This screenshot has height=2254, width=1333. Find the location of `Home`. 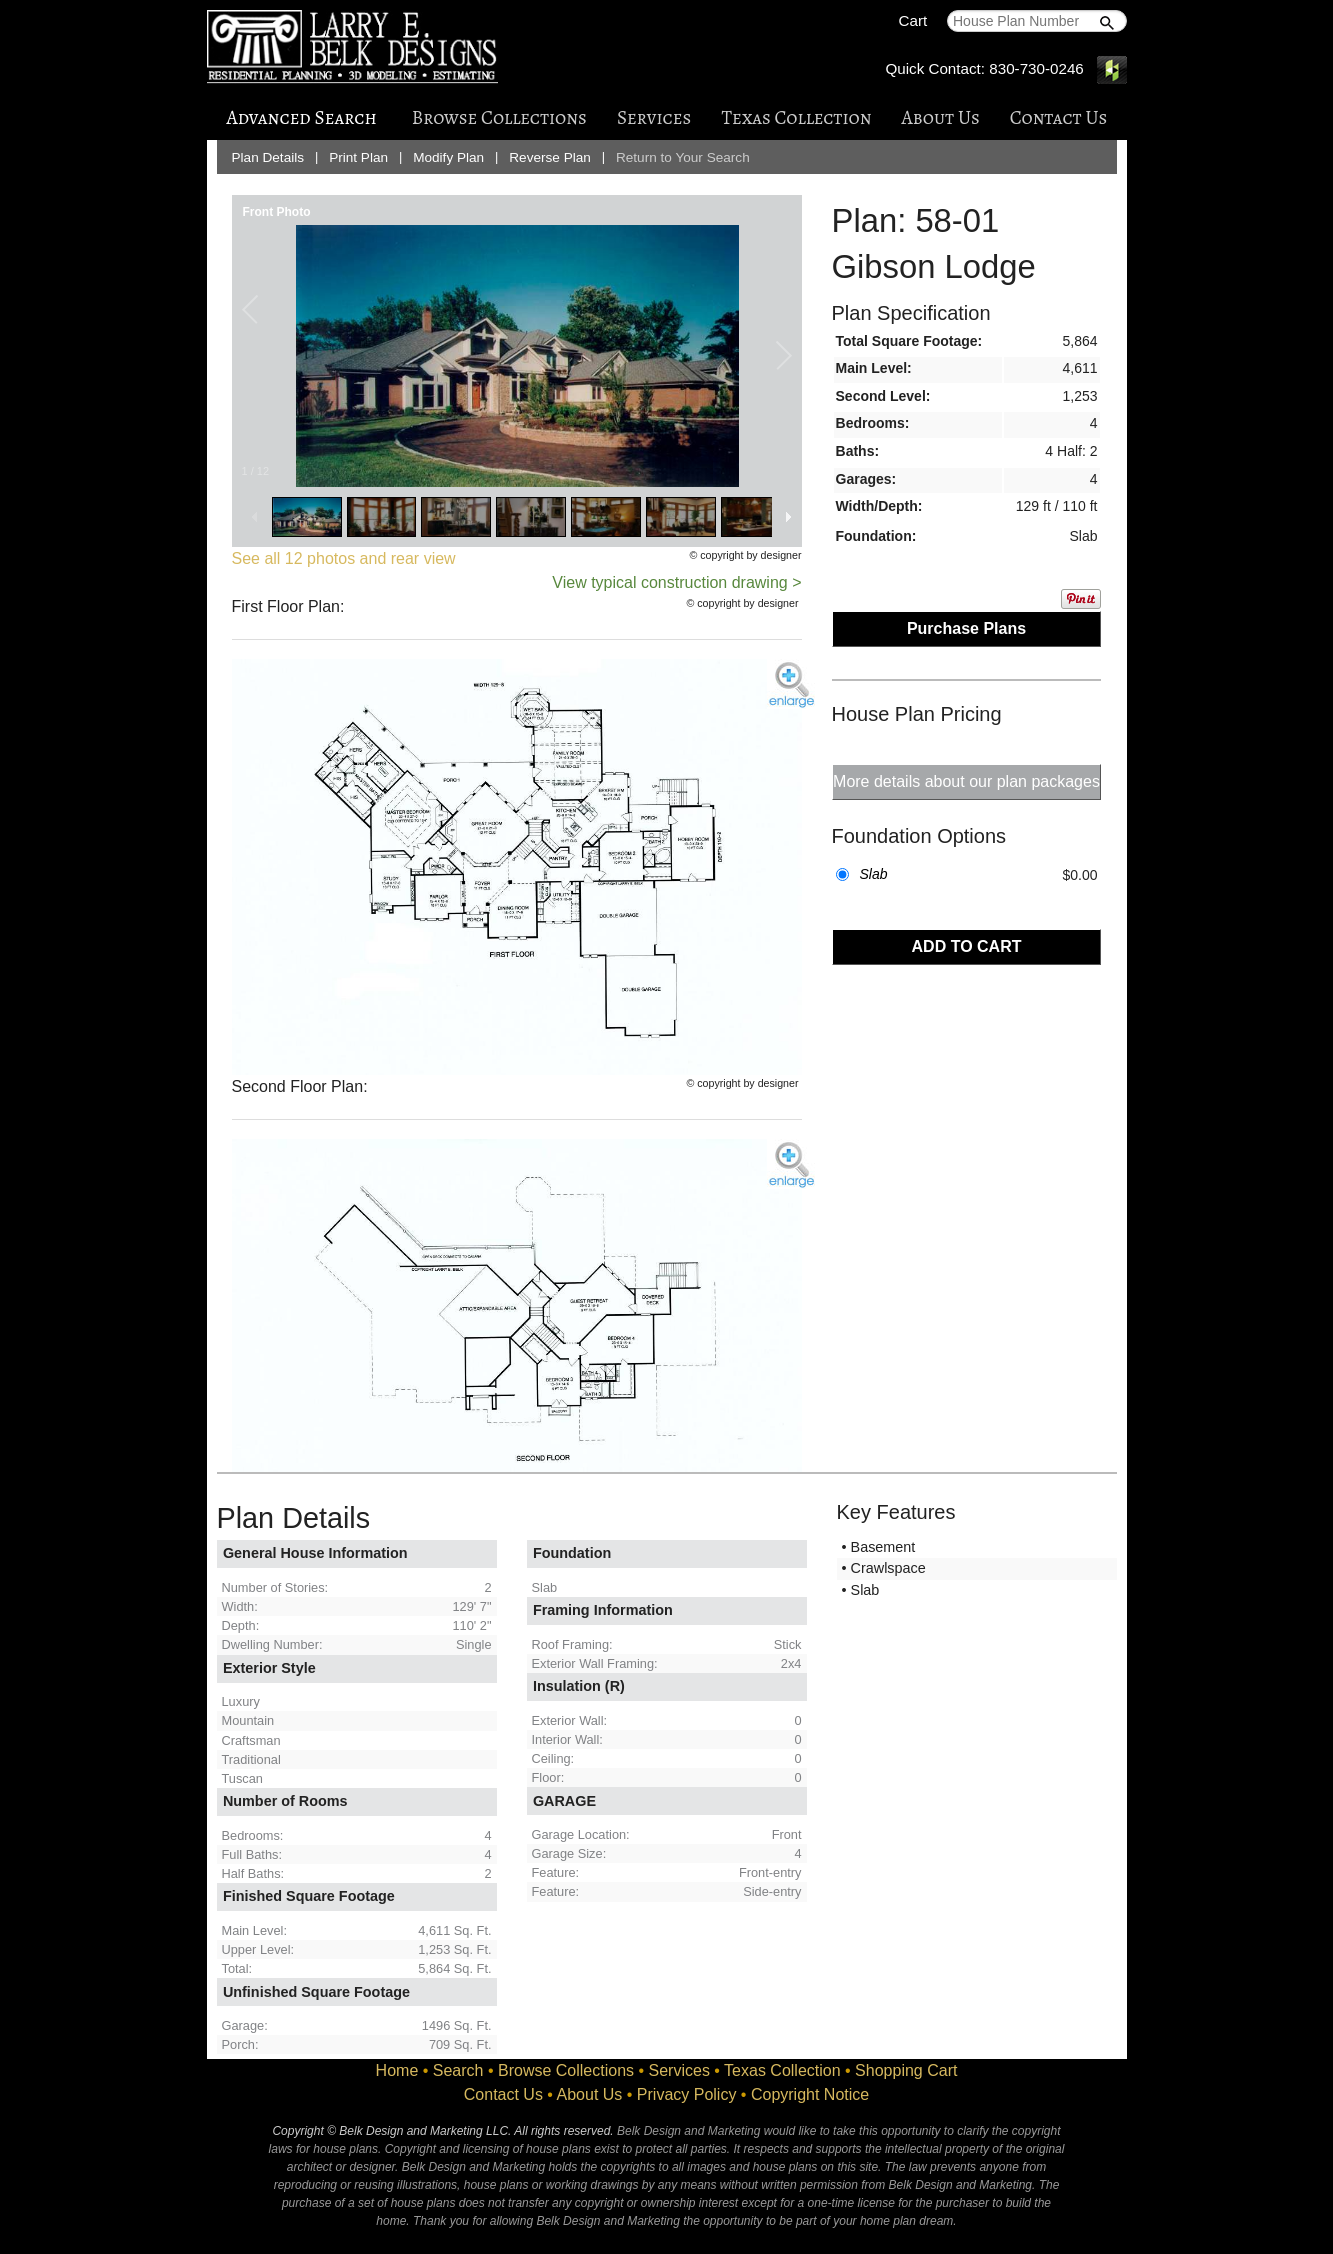

Home is located at coordinates (397, 2070).